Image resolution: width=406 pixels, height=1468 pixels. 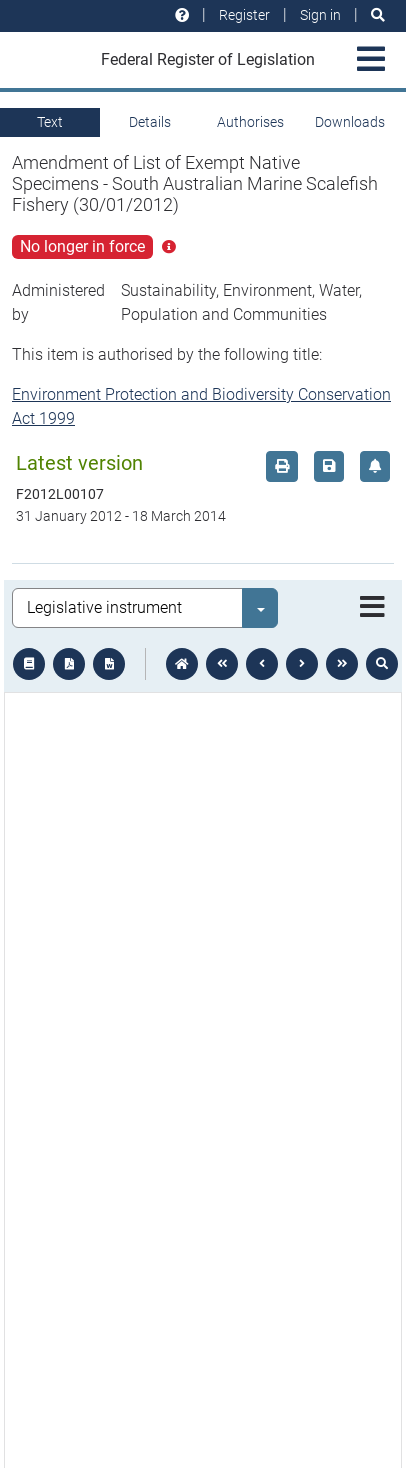 What do you see at coordinates (50, 122) in the screenshot?
I see `Text [tab]` at bounding box center [50, 122].